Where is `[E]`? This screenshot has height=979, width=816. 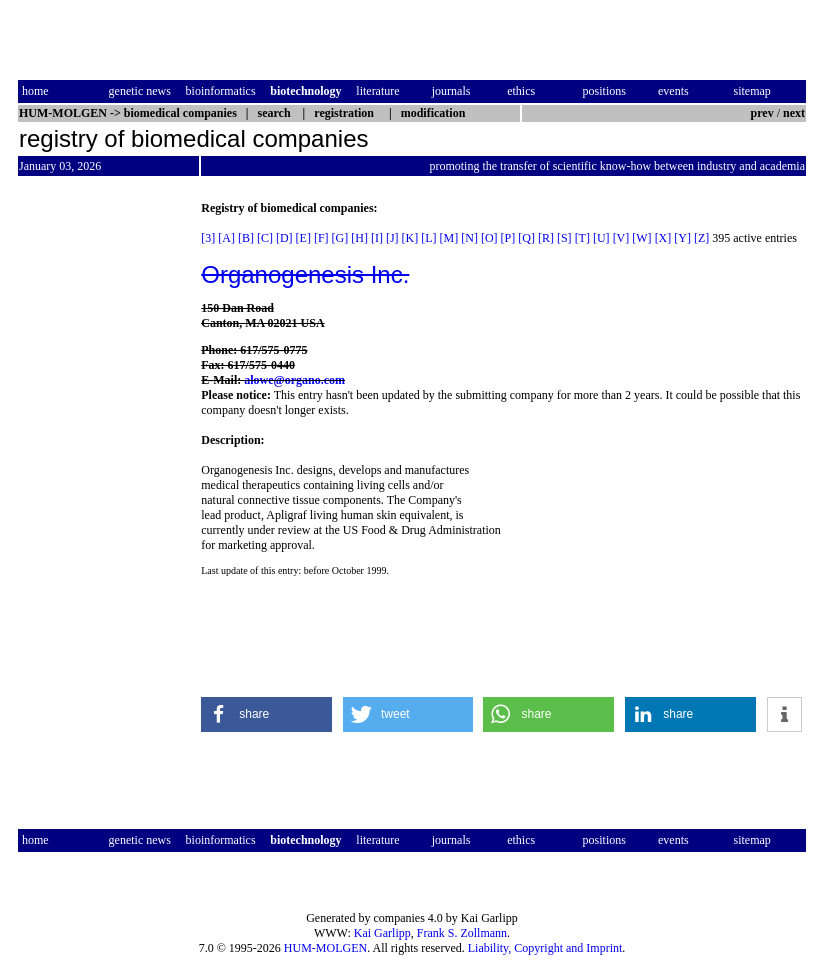
[E] is located at coordinates (303, 238).